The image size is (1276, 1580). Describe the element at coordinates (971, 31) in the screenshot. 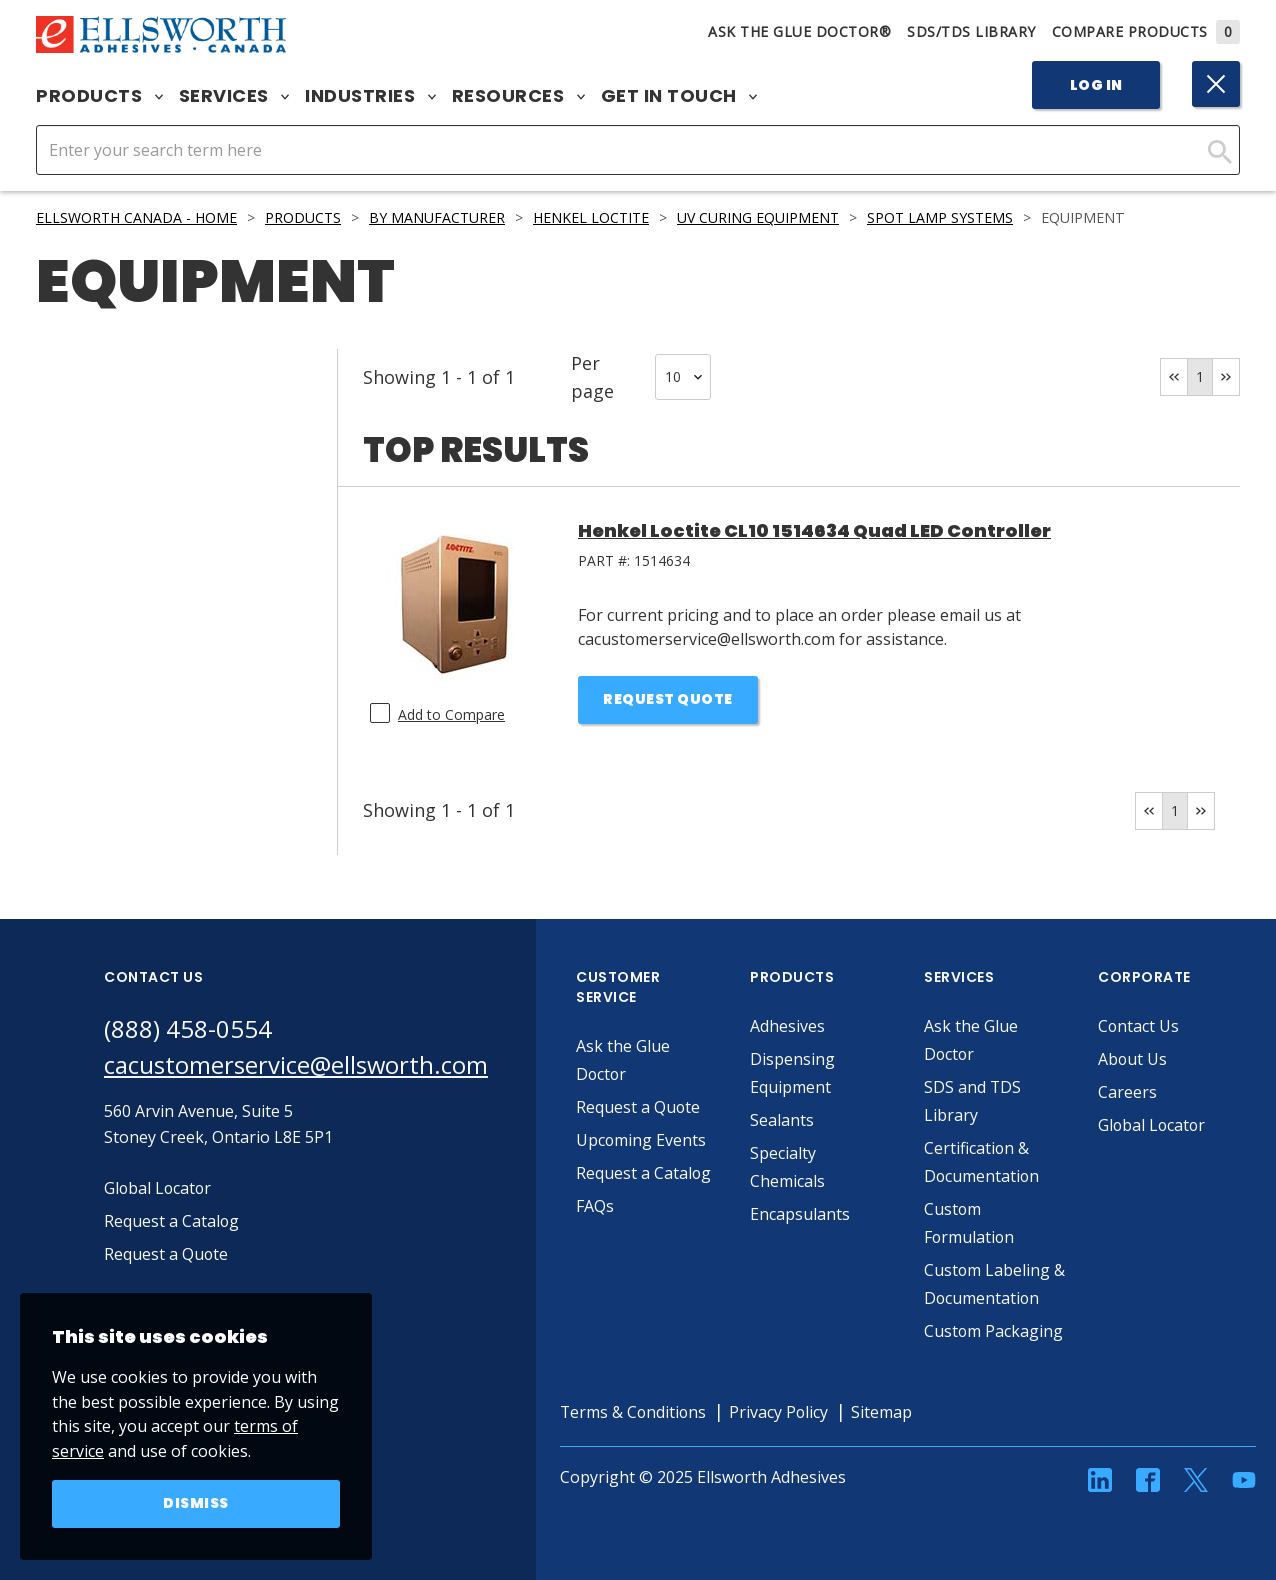

I see `SDS/TDS Library` at that location.